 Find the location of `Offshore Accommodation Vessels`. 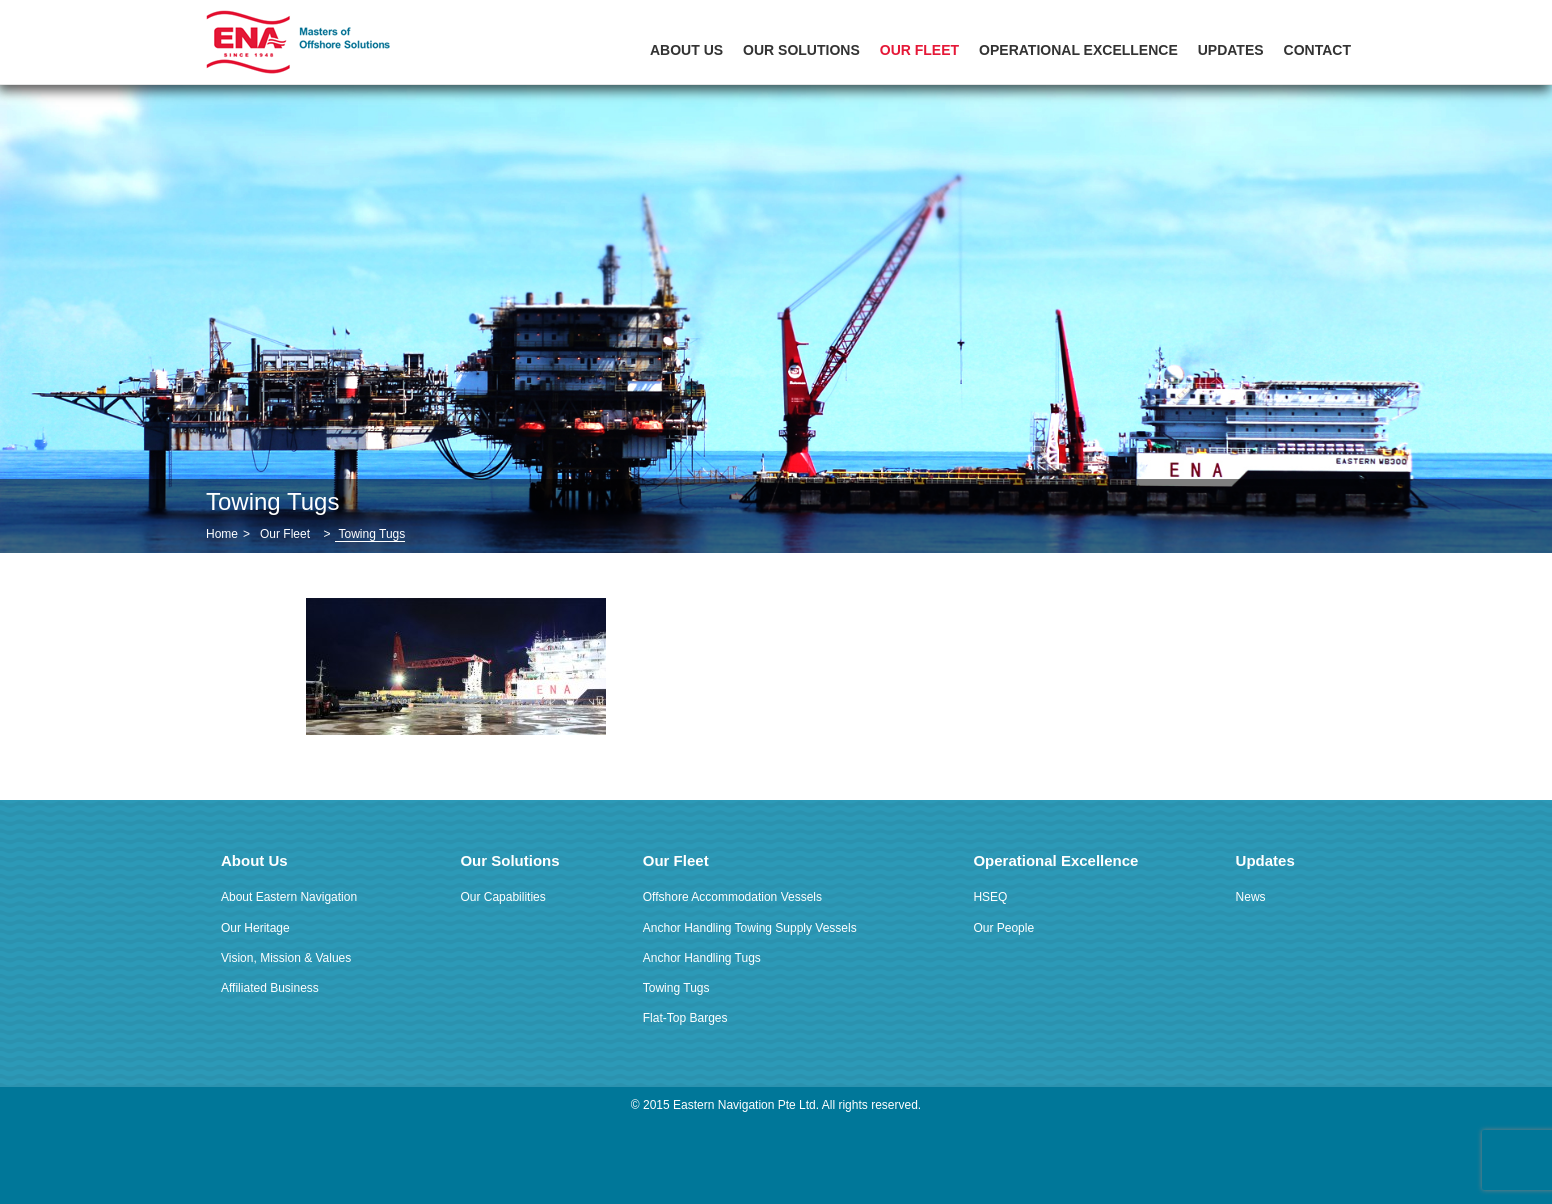

Offshore Accommodation Vessels is located at coordinates (732, 897).